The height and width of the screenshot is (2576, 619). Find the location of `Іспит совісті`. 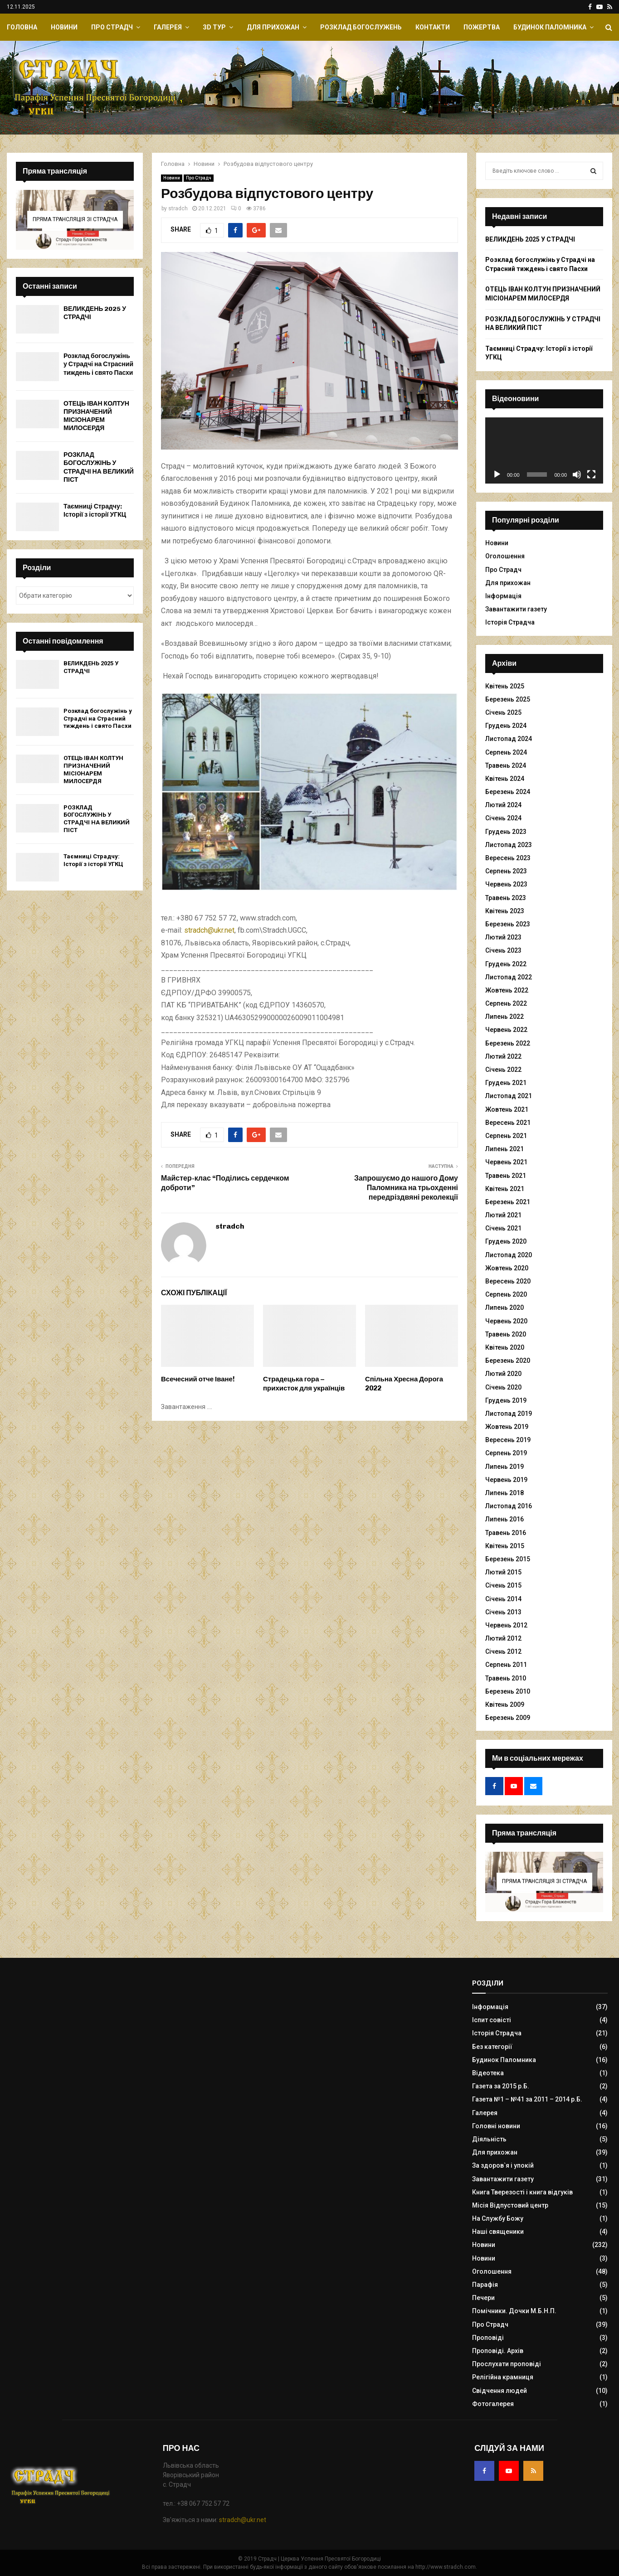

Іспит совісті is located at coordinates (491, 2020).